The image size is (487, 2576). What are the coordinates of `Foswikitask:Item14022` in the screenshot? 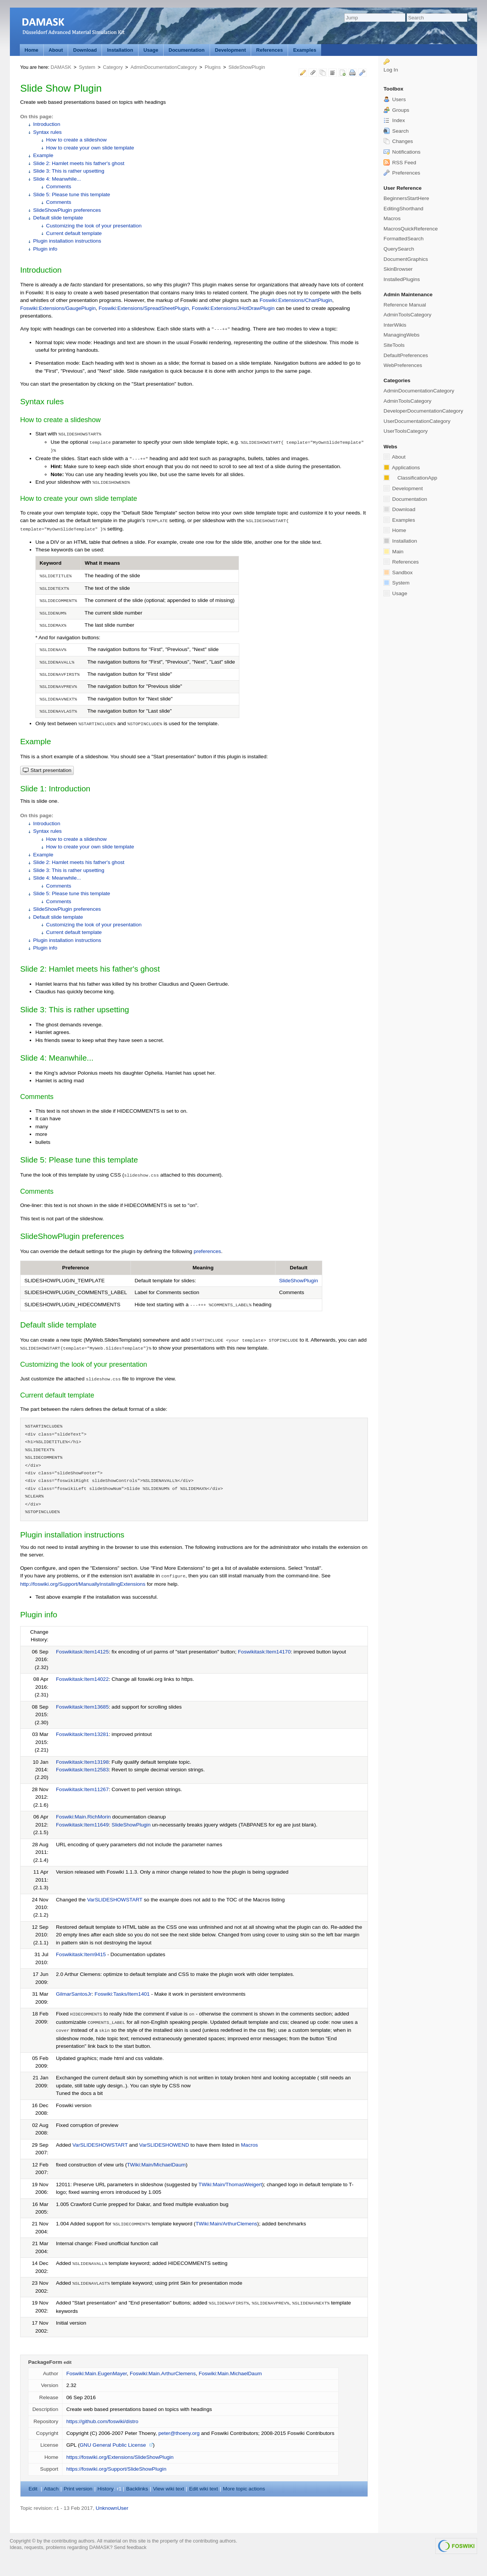 It's located at (82, 1679).